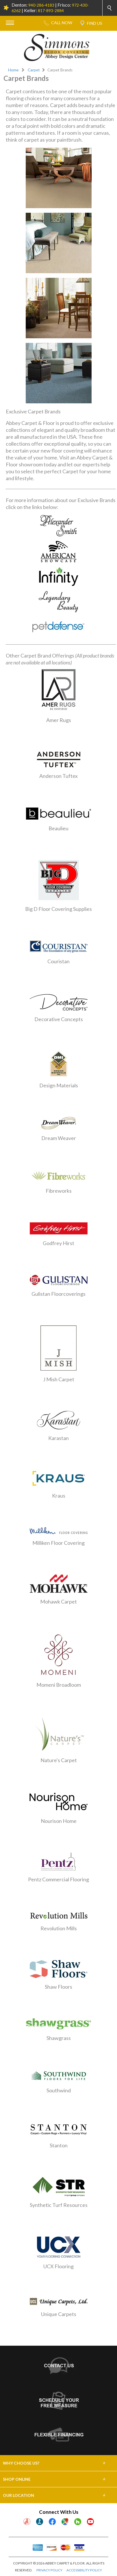 The image size is (117, 2576). I want to click on Carpet, so click(34, 70).